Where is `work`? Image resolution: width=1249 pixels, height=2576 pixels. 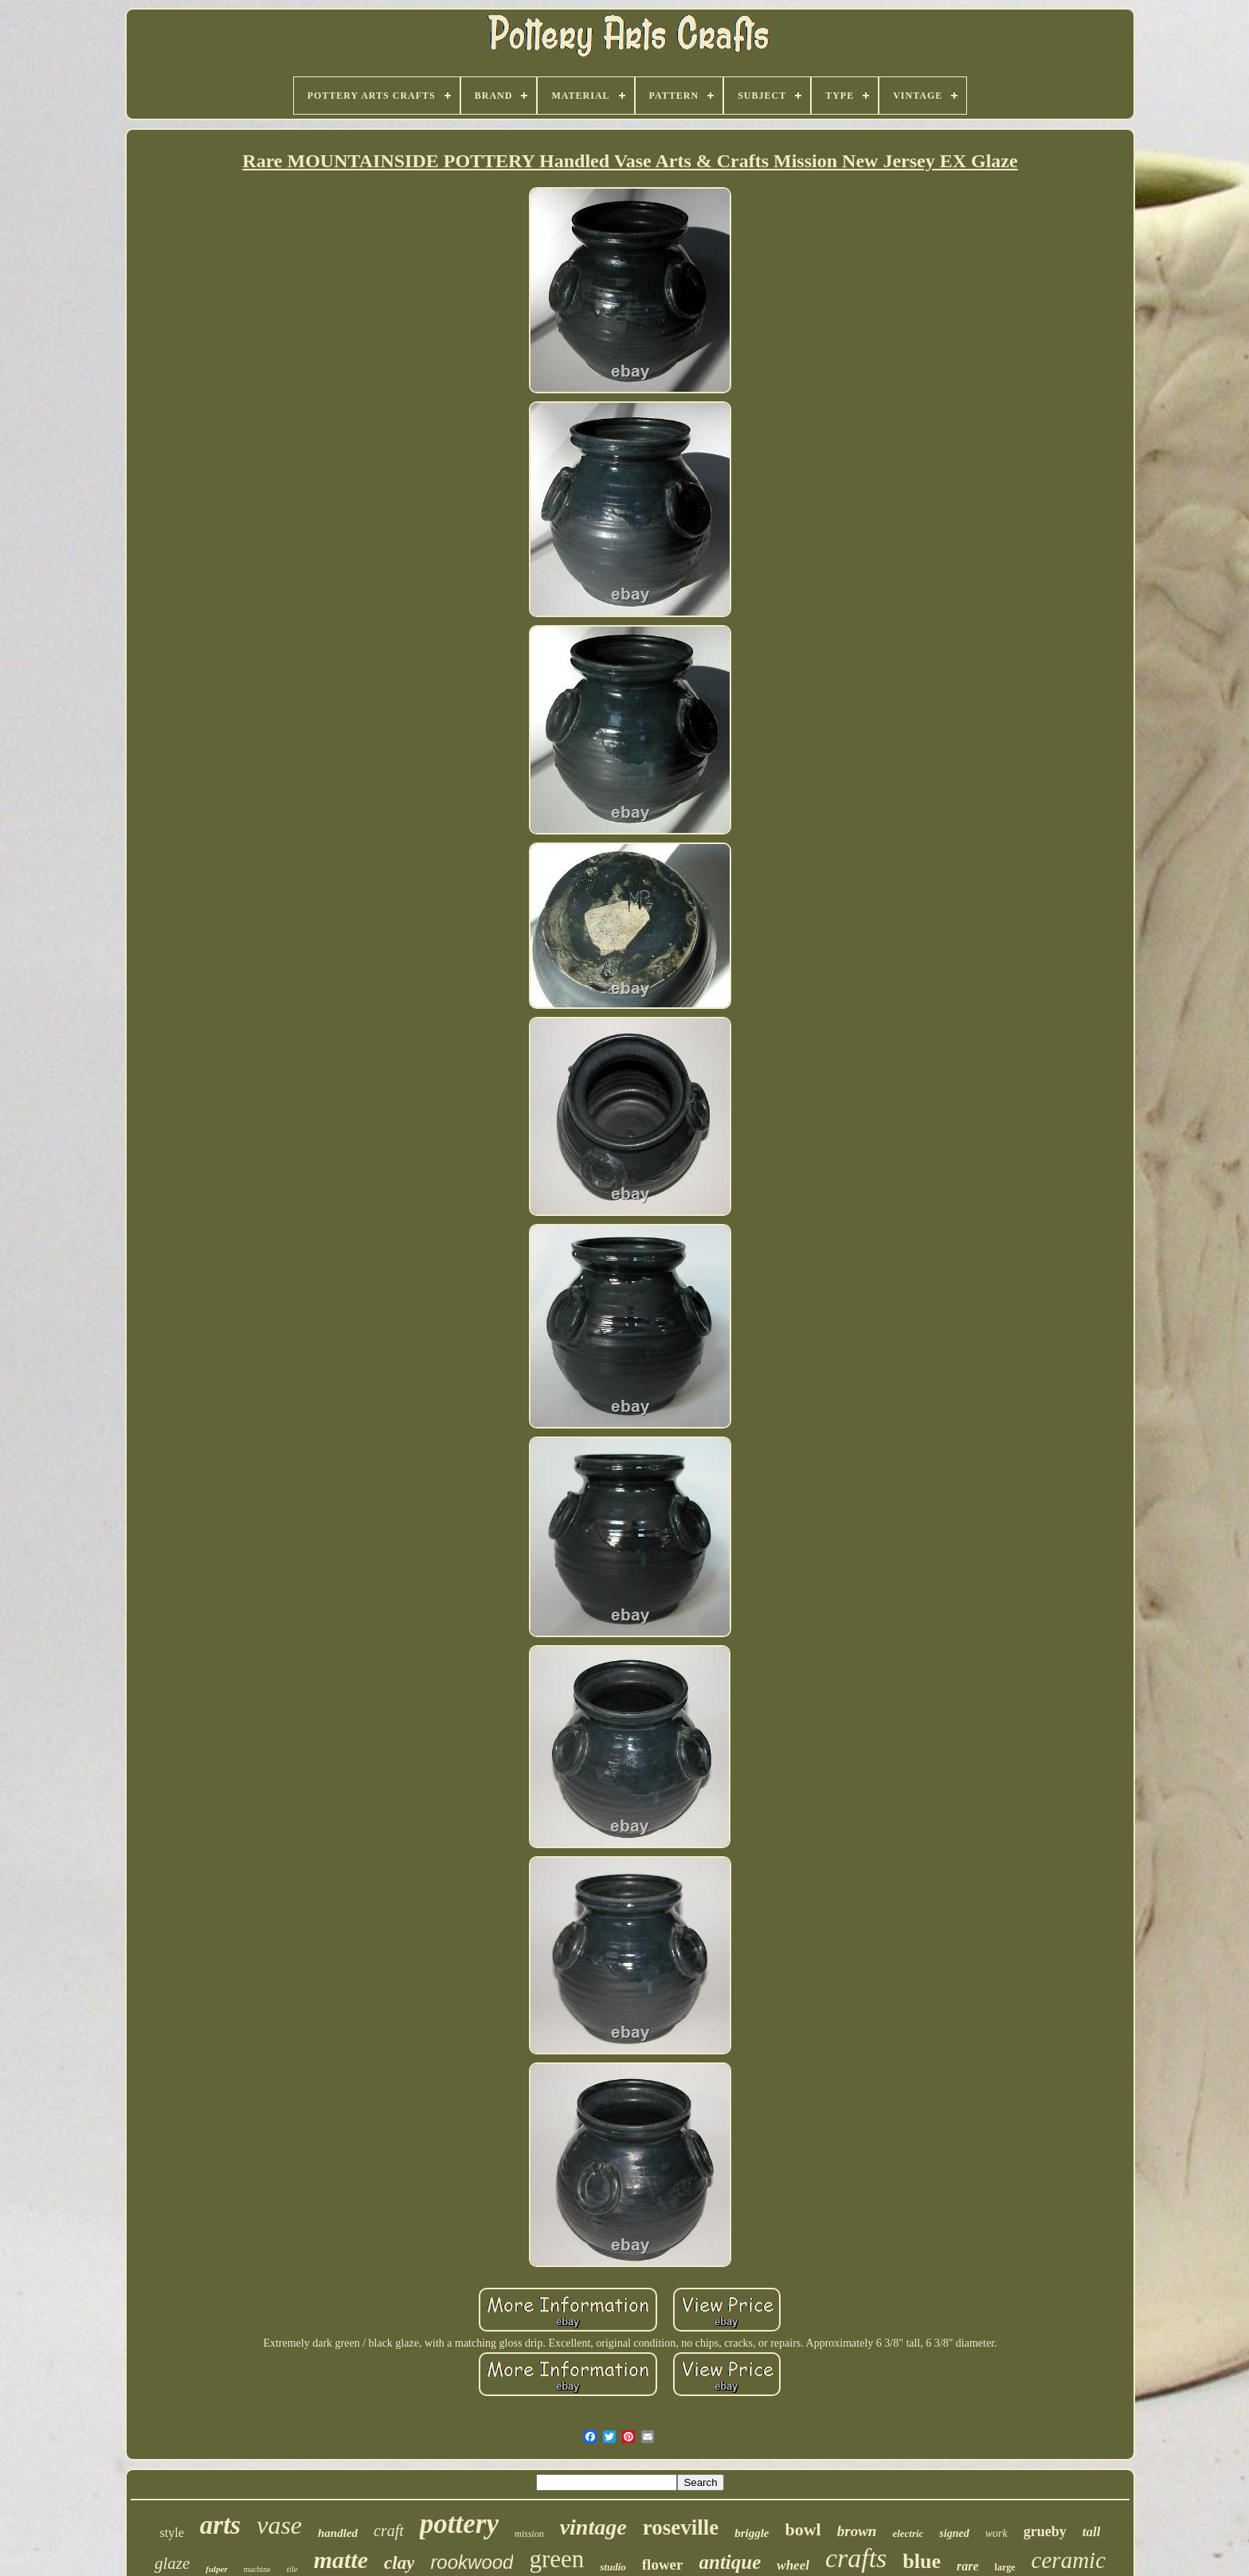
work is located at coordinates (996, 2533).